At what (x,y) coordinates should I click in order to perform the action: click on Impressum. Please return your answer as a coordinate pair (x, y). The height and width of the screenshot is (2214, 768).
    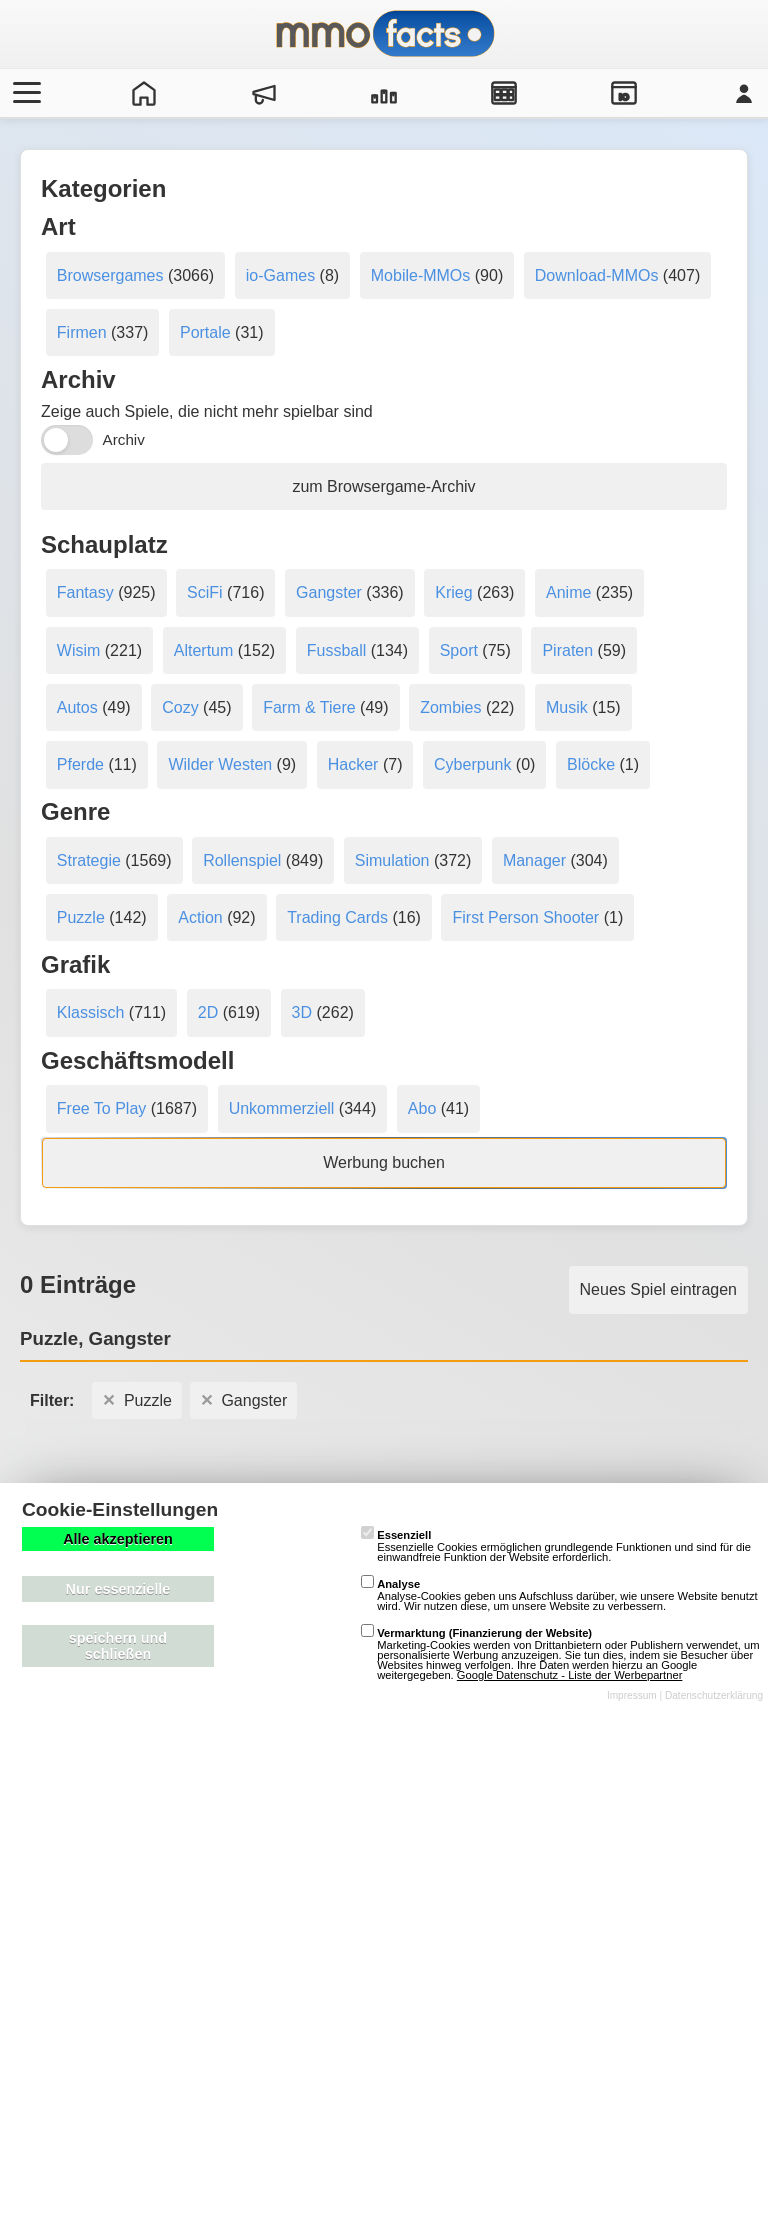
    Looking at the image, I should click on (632, 1695).